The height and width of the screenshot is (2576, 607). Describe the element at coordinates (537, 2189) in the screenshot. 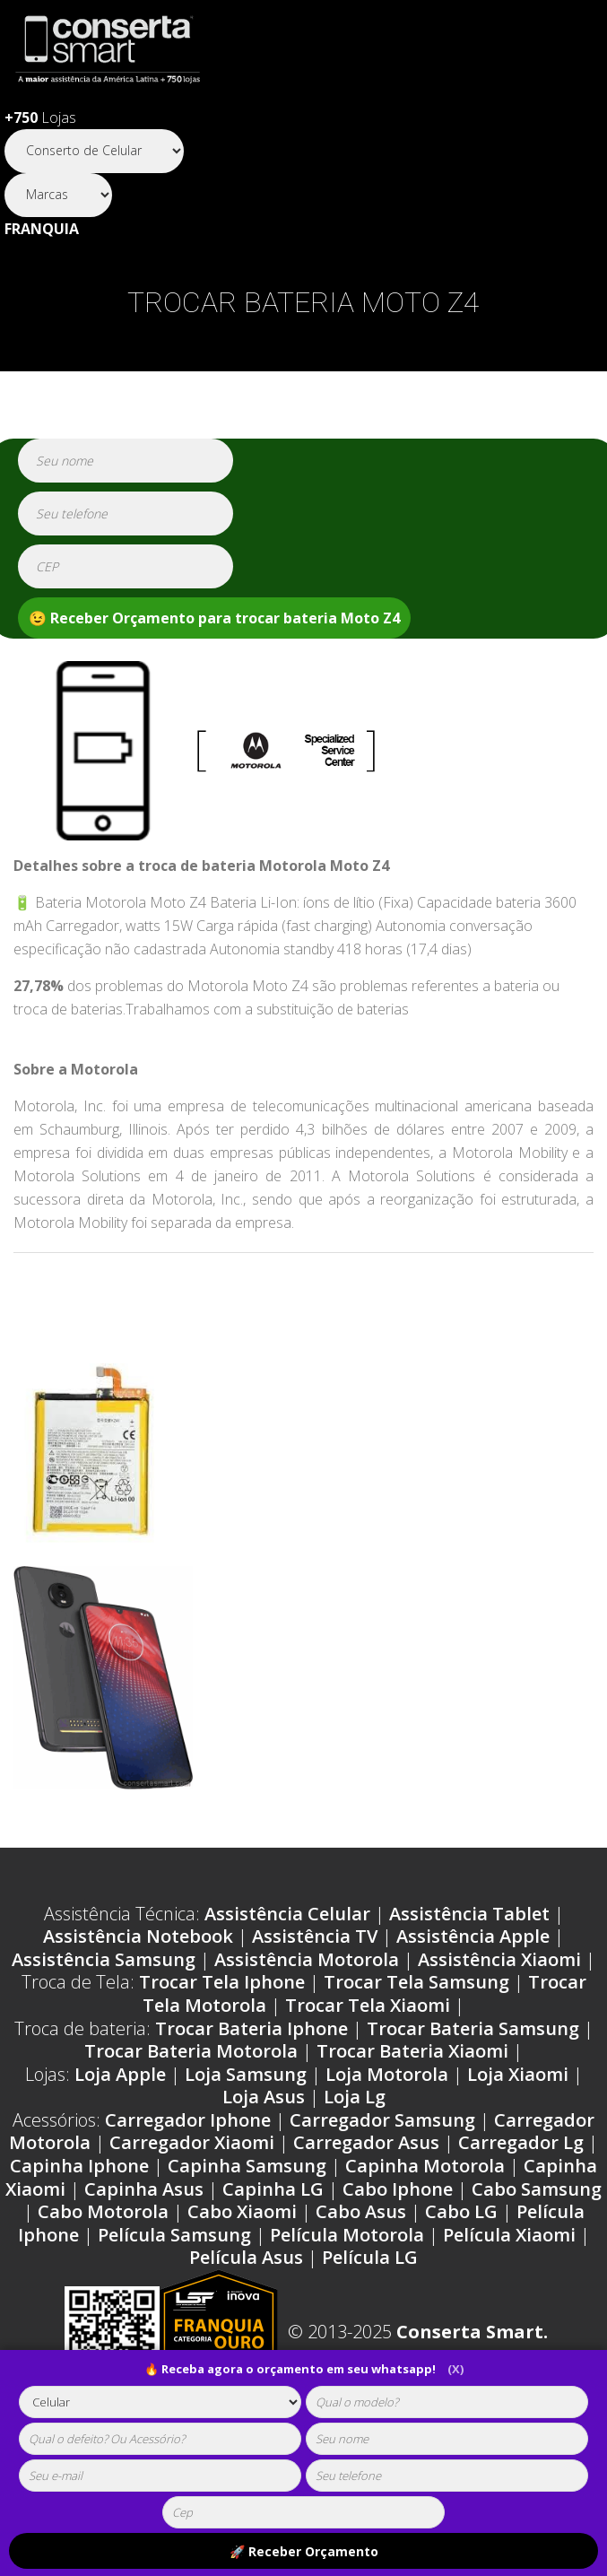

I see `Cabo Samsung` at that location.